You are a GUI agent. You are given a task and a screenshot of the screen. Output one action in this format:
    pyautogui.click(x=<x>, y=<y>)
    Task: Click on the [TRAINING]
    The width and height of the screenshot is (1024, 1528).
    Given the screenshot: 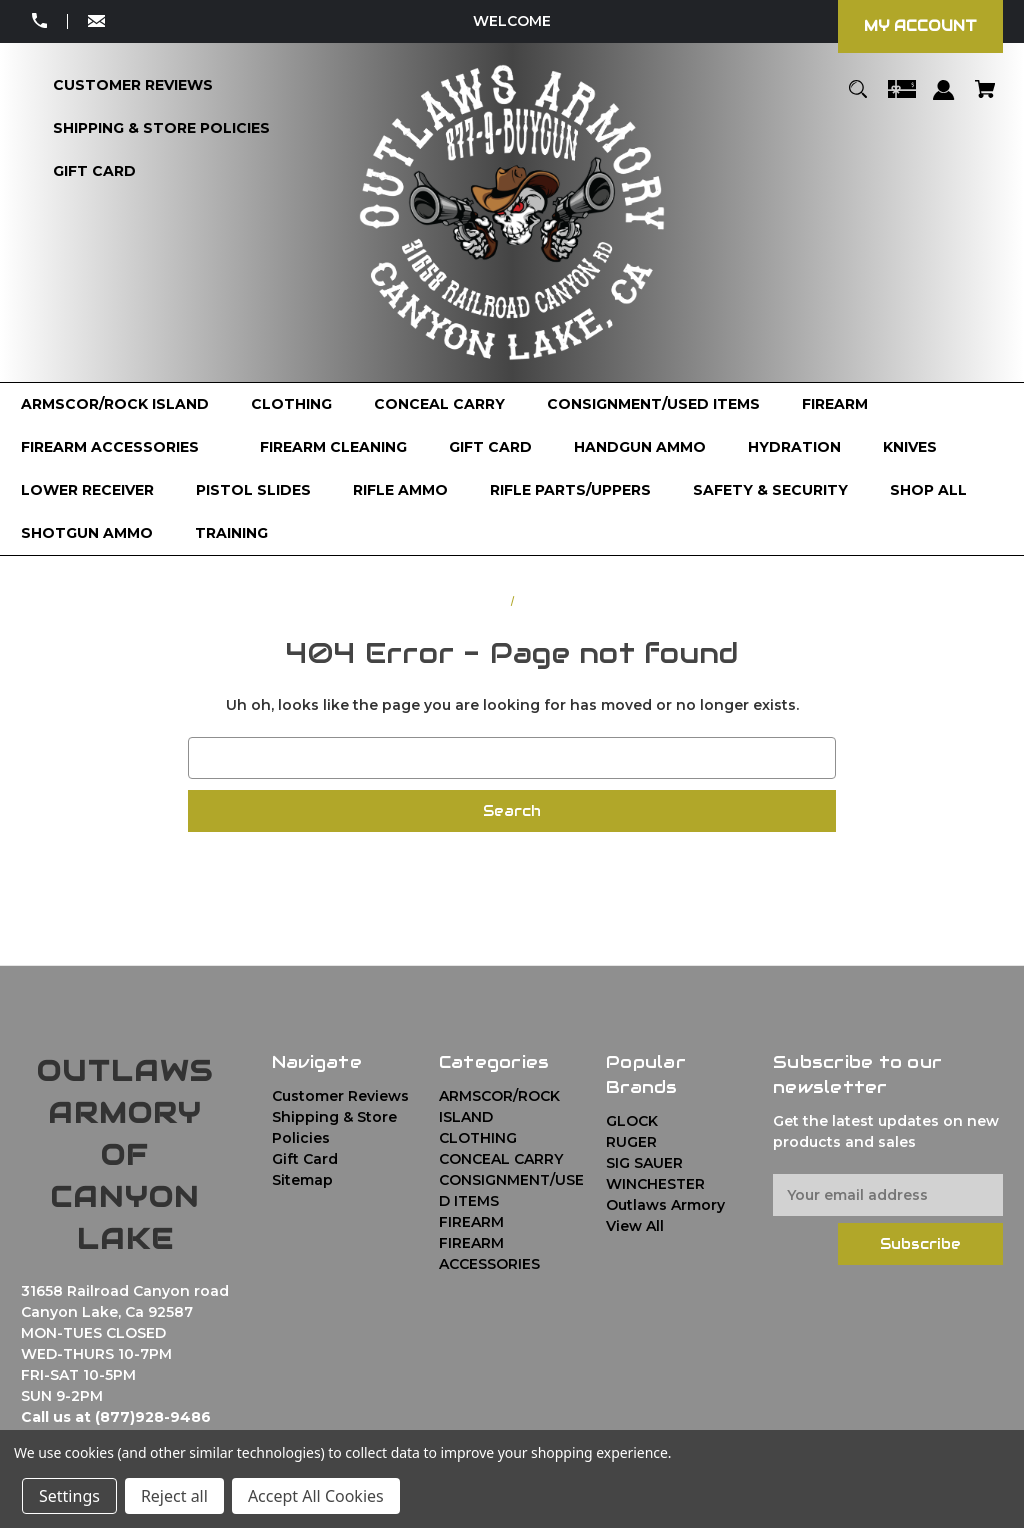 What is the action you would take?
    pyautogui.click(x=231, y=533)
    